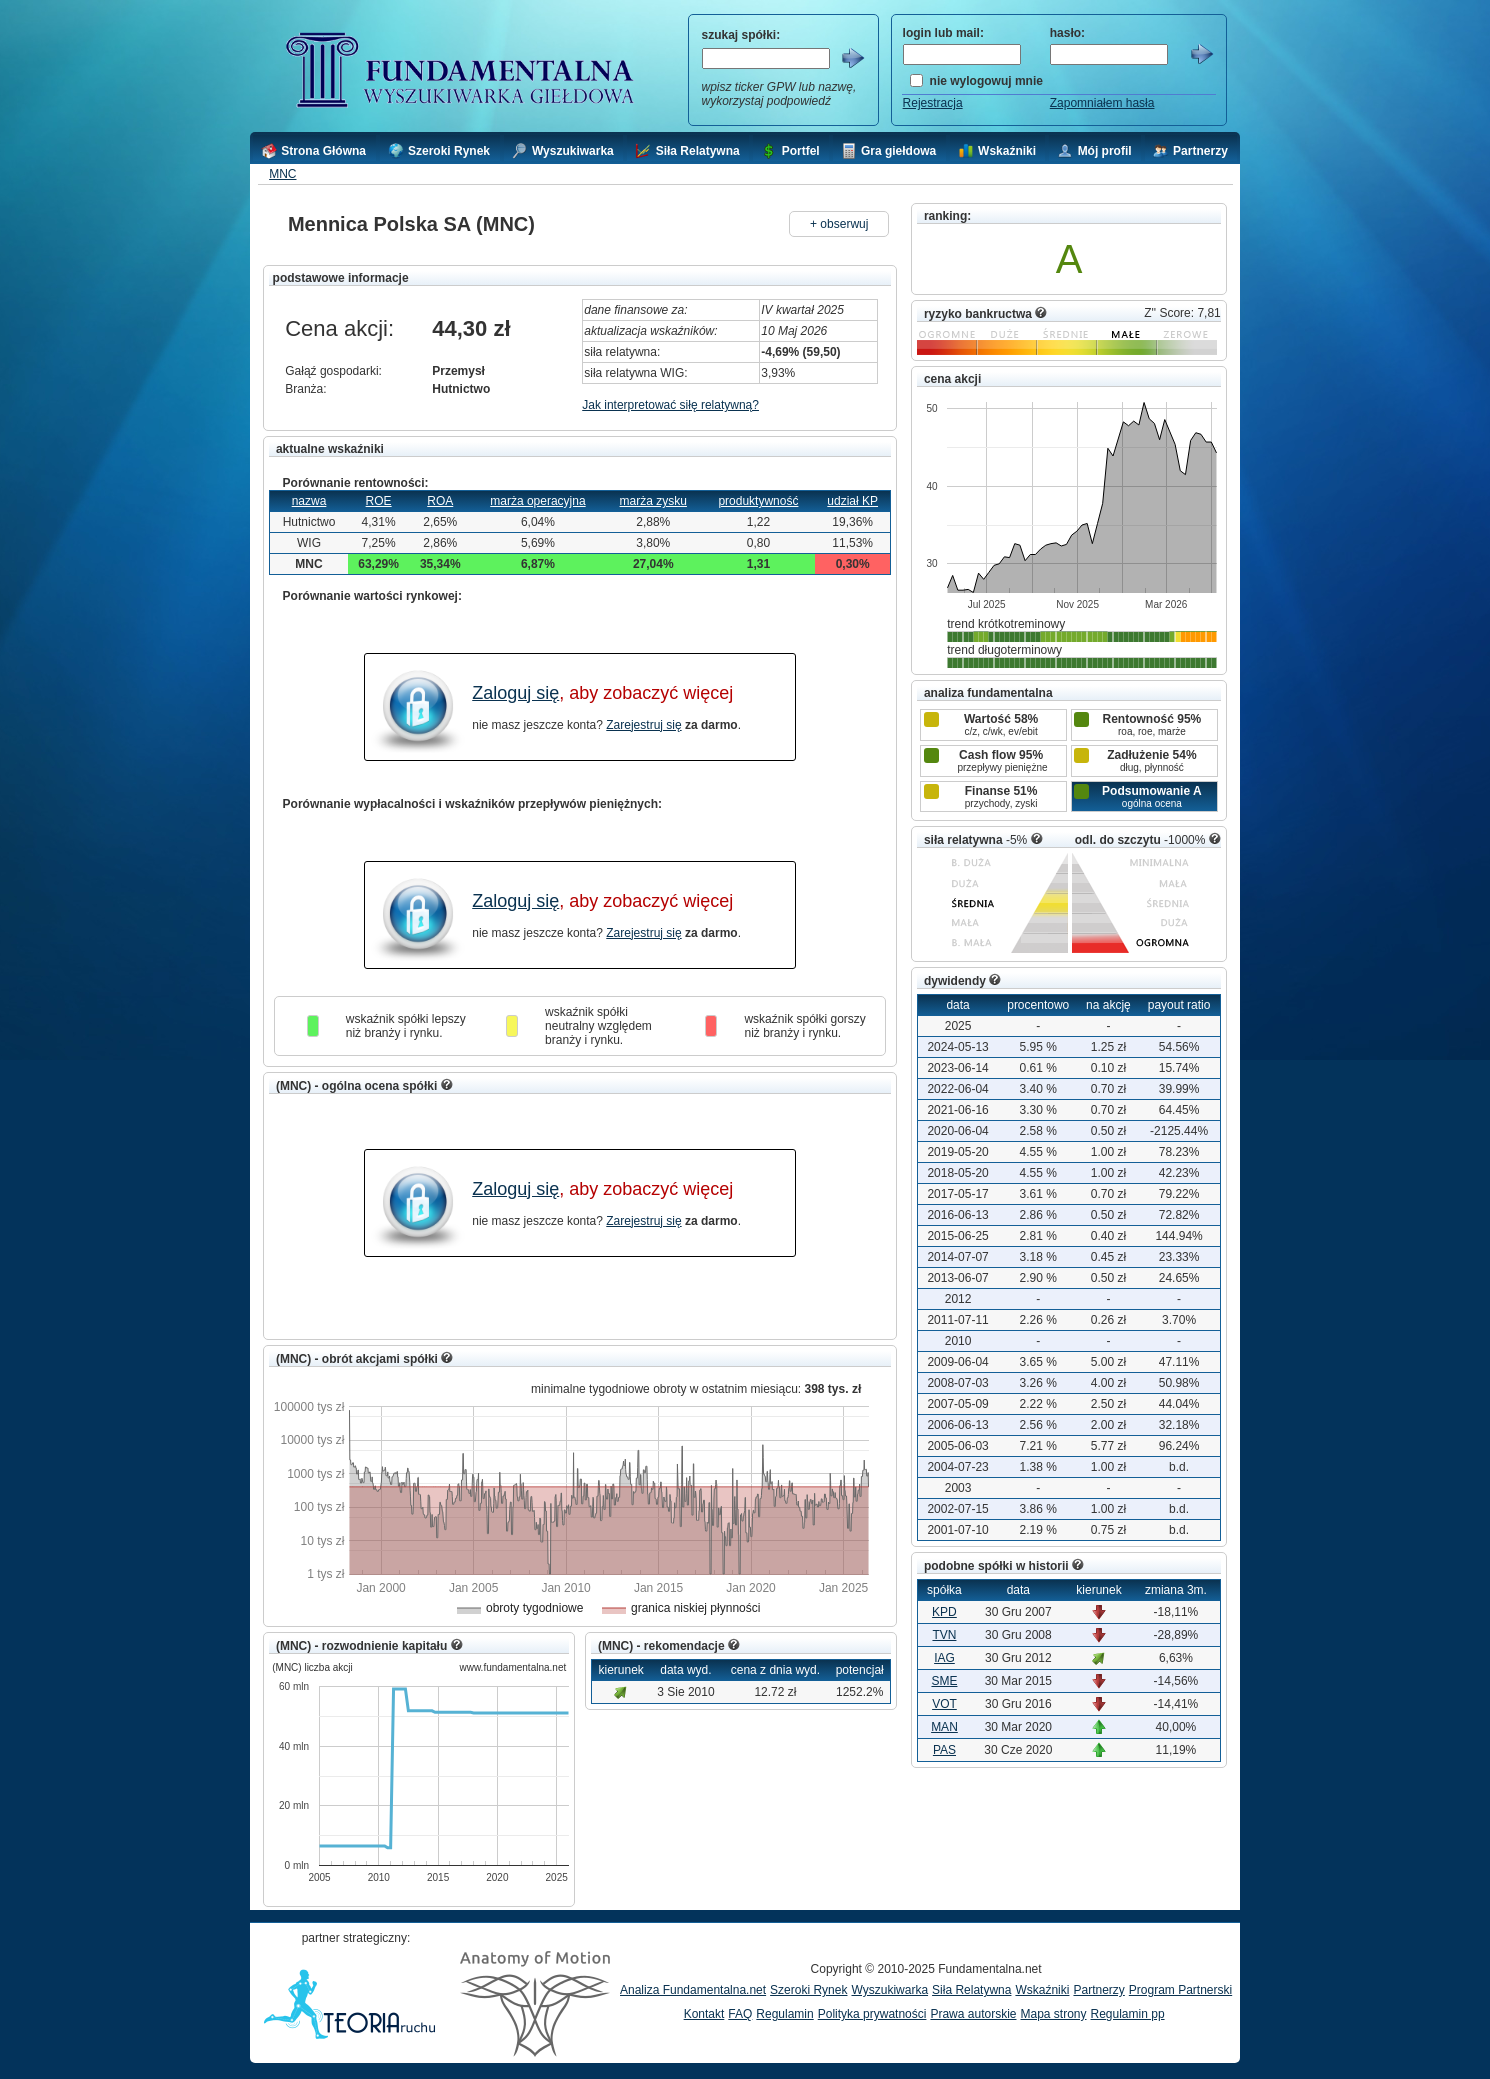  Describe the element at coordinates (758, 501) in the screenshot. I see `produktywność` at that location.